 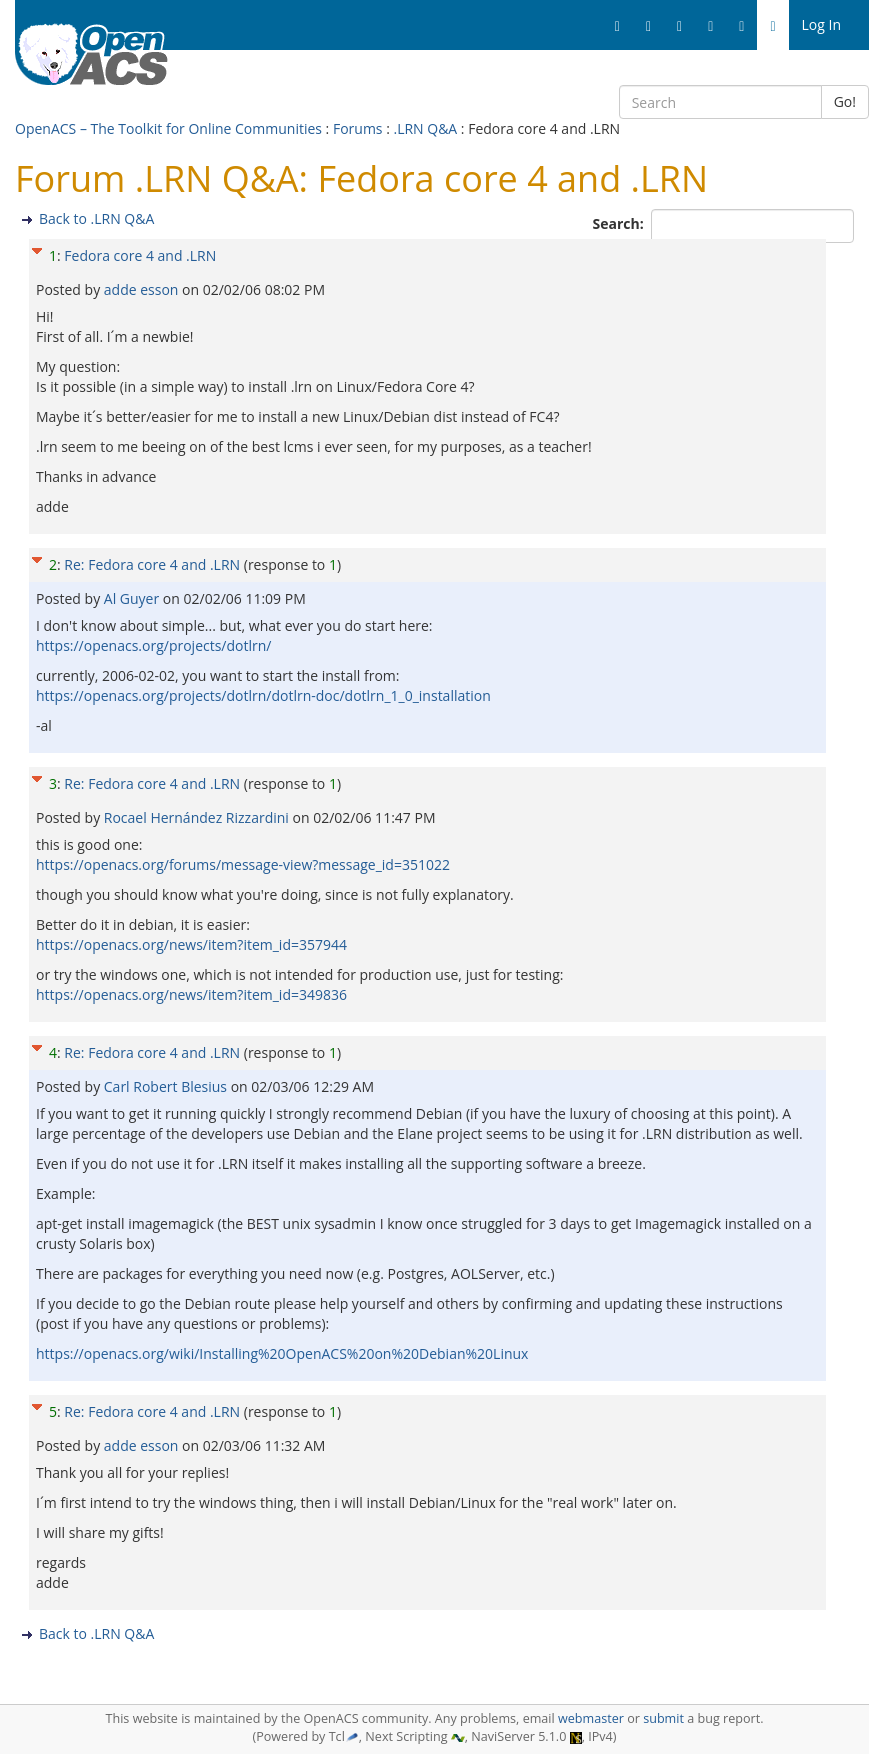 What do you see at coordinates (168, 128) in the screenshot?
I see `OpenACS – The Toolkit for Online Communities` at bounding box center [168, 128].